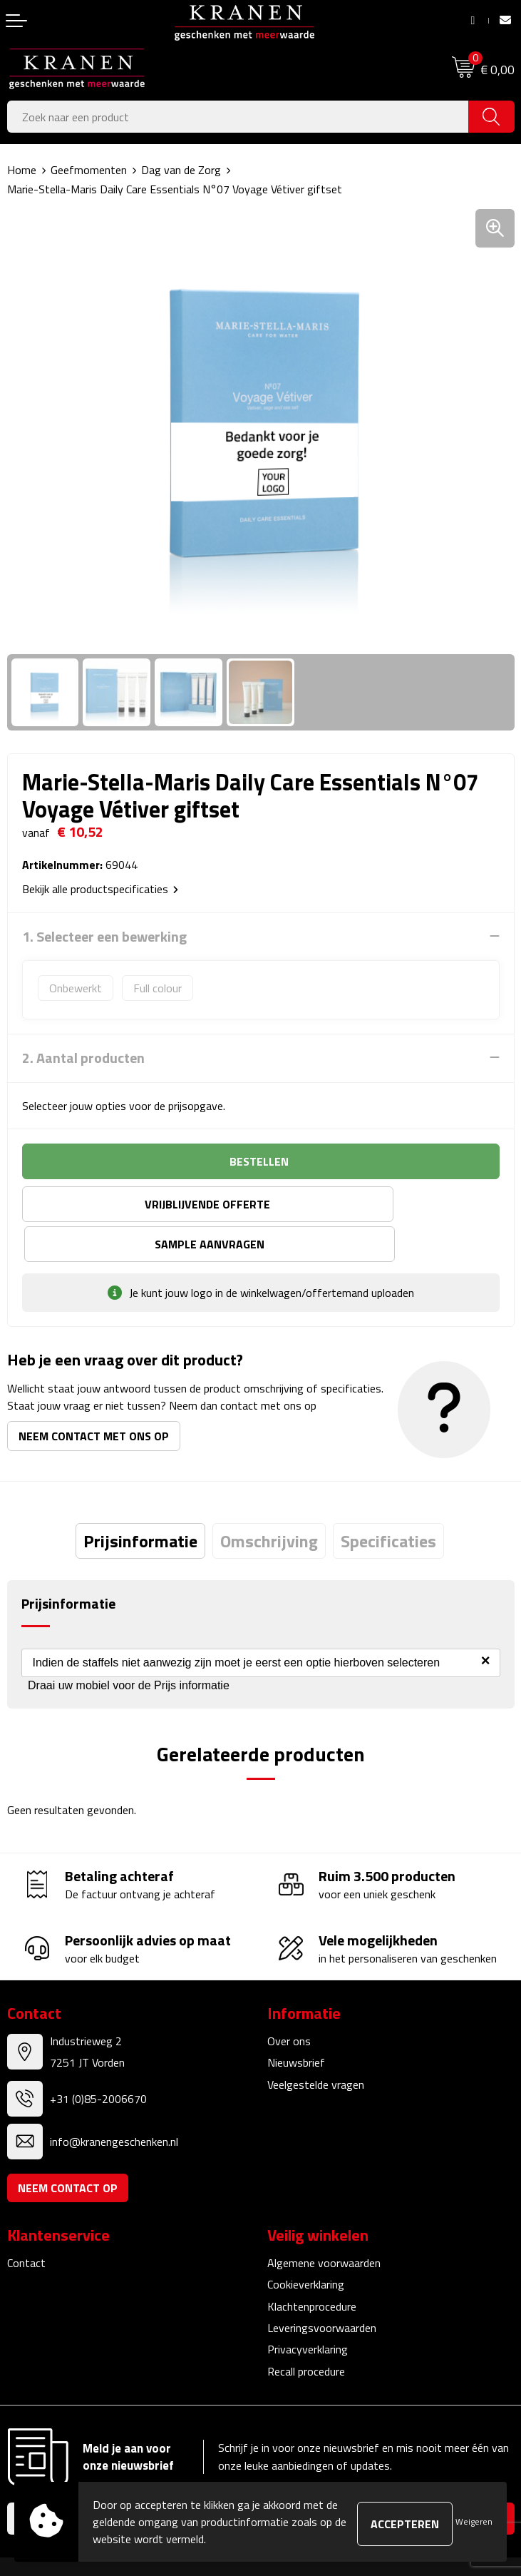 The image size is (521, 2576). What do you see at coordinates (83, 1058) in the screenshot?
I see `2. Aantal producten` at bounding box center [83, 1058].